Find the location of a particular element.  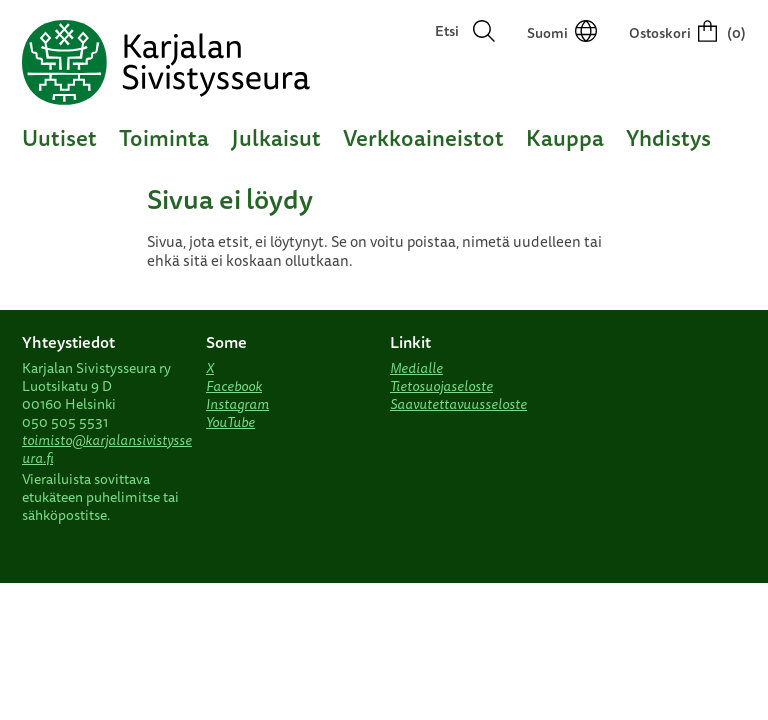

Toiminta is located at coordinates (164, 137).